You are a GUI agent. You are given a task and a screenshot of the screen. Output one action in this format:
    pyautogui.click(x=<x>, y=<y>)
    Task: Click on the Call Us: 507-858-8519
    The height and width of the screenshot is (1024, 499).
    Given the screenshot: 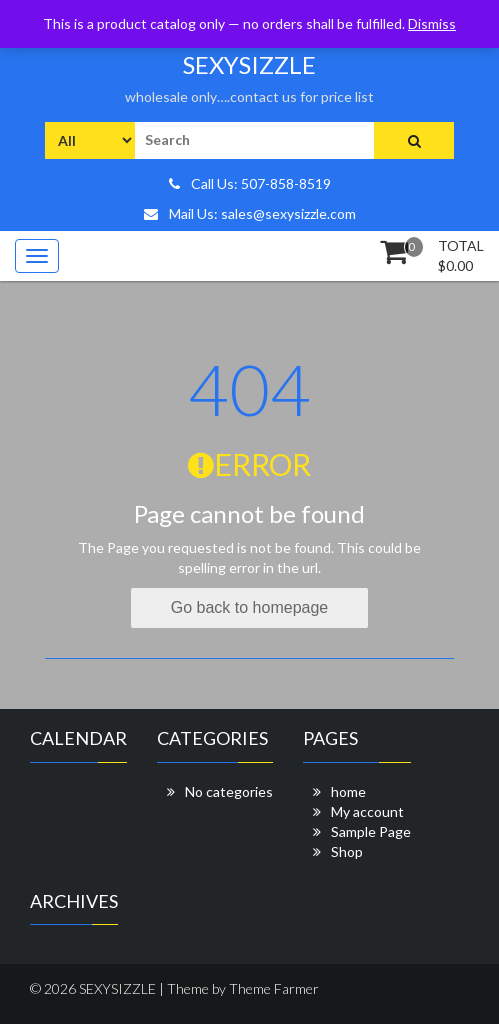 What is the action you would take?
    pyautogui.click(x=250, y=183)
    